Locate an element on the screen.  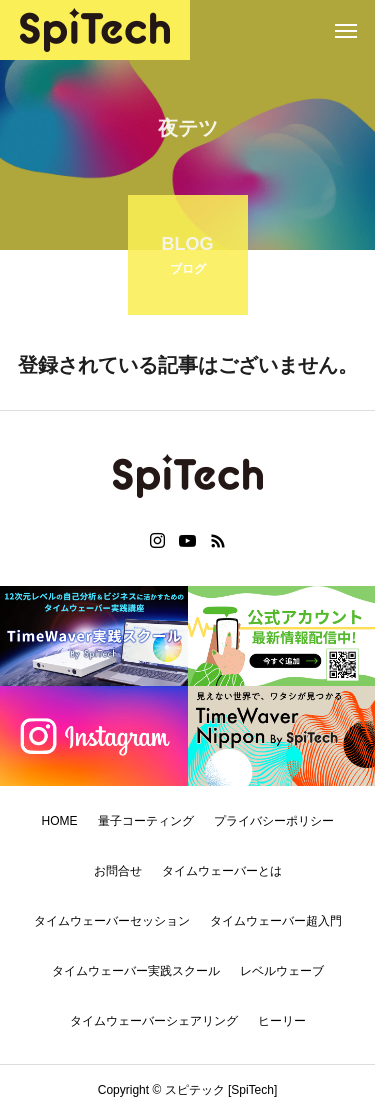
ヒーリー is located at coordinates (282, 1021).